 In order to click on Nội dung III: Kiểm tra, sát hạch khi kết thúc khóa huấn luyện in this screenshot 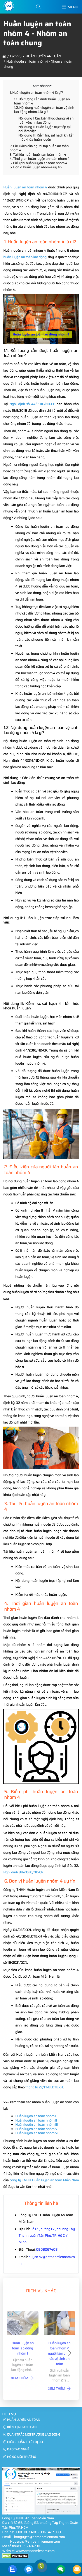, I will do `click(45, 137)`.